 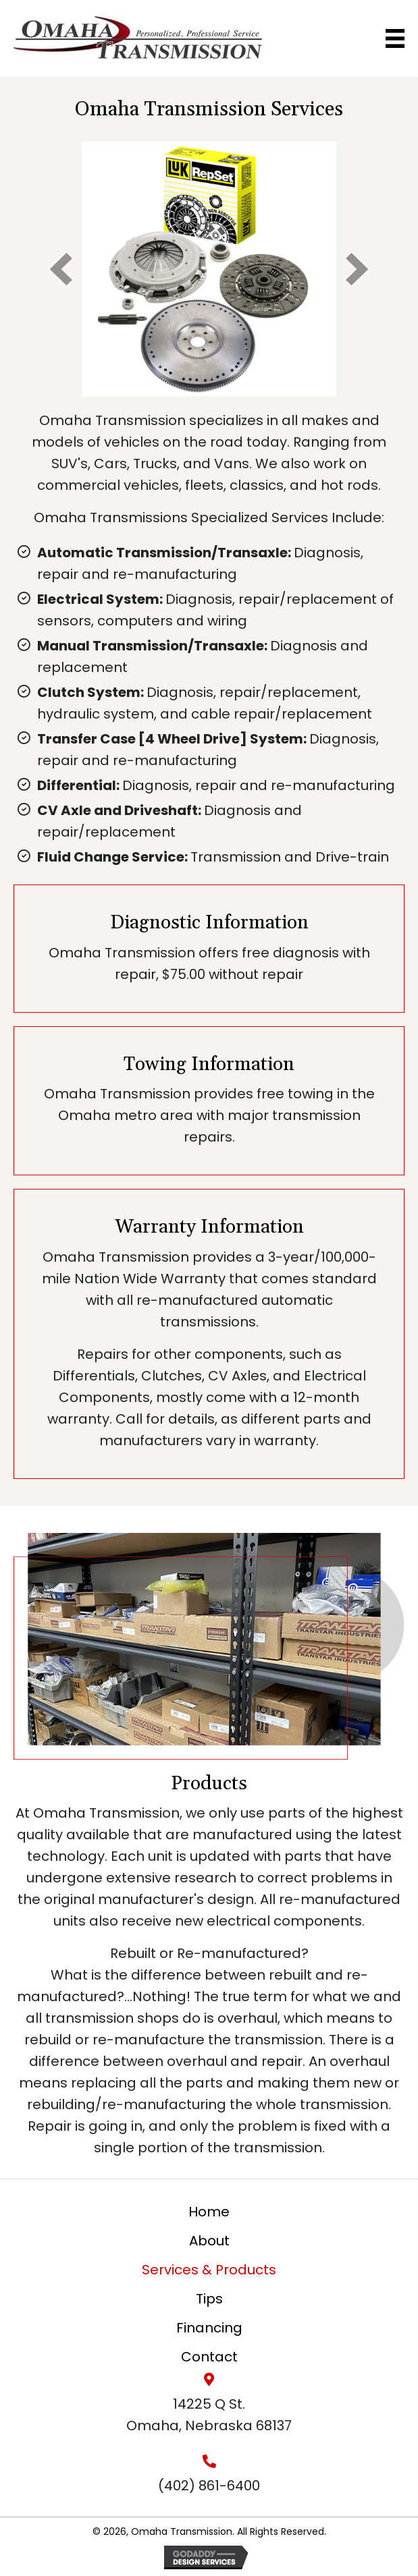 What do you see at coordinates (209, 2327) in the screenshot?
I see `Financing` at bounding box center [209, 2327].